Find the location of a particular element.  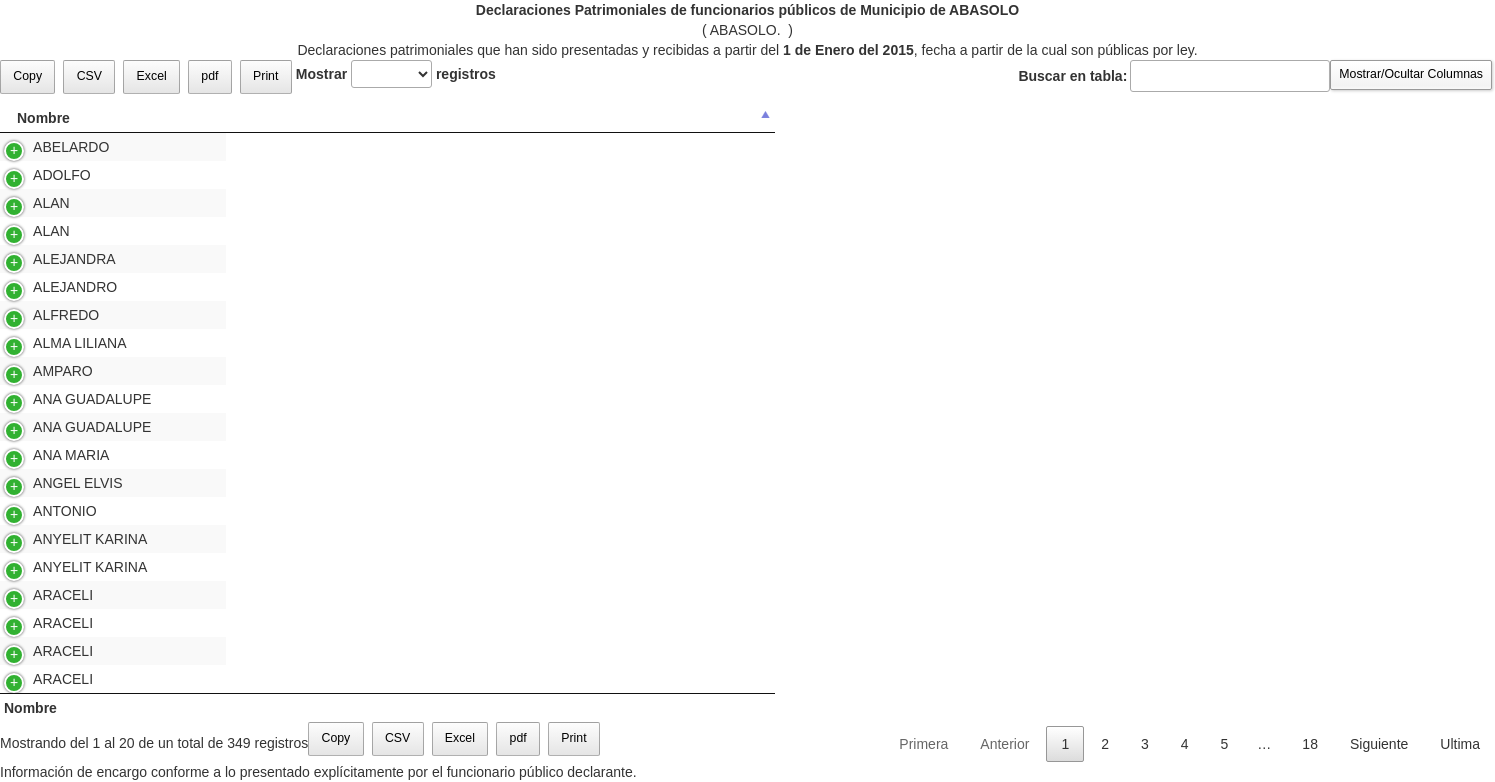

ALEJANDRA is located at coordinates (47, 259).